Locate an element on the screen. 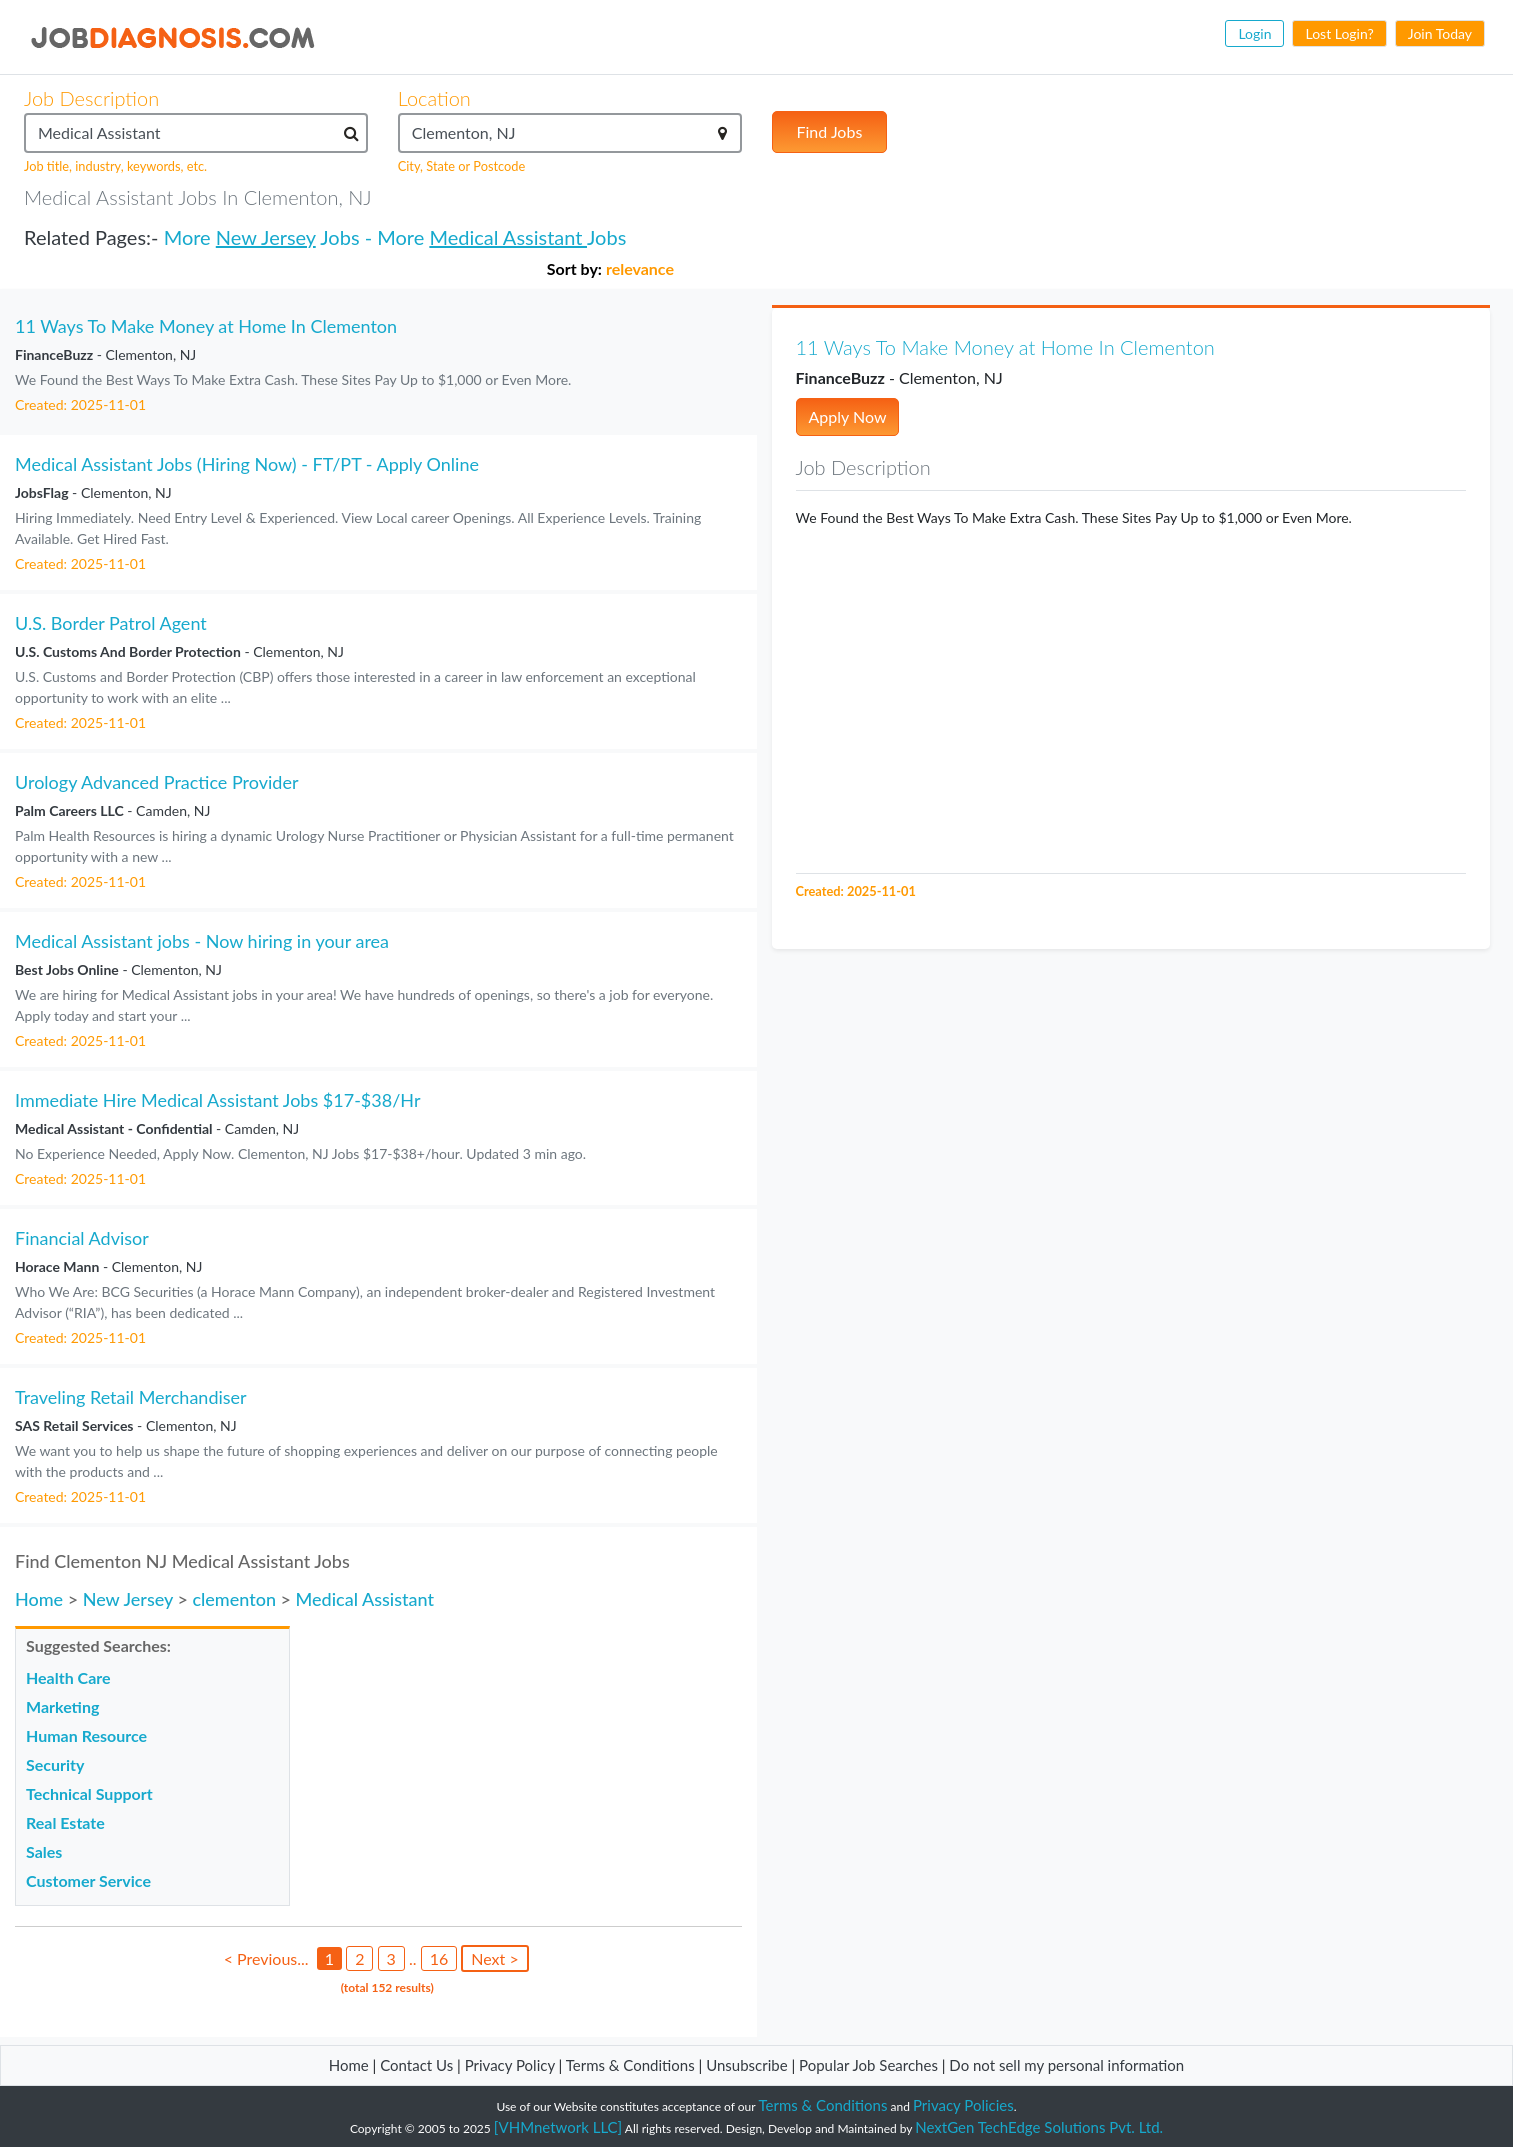 Image resolution: width=1513 pixels, height=2147 pixels. Login is located at coordinates (1254, 33).